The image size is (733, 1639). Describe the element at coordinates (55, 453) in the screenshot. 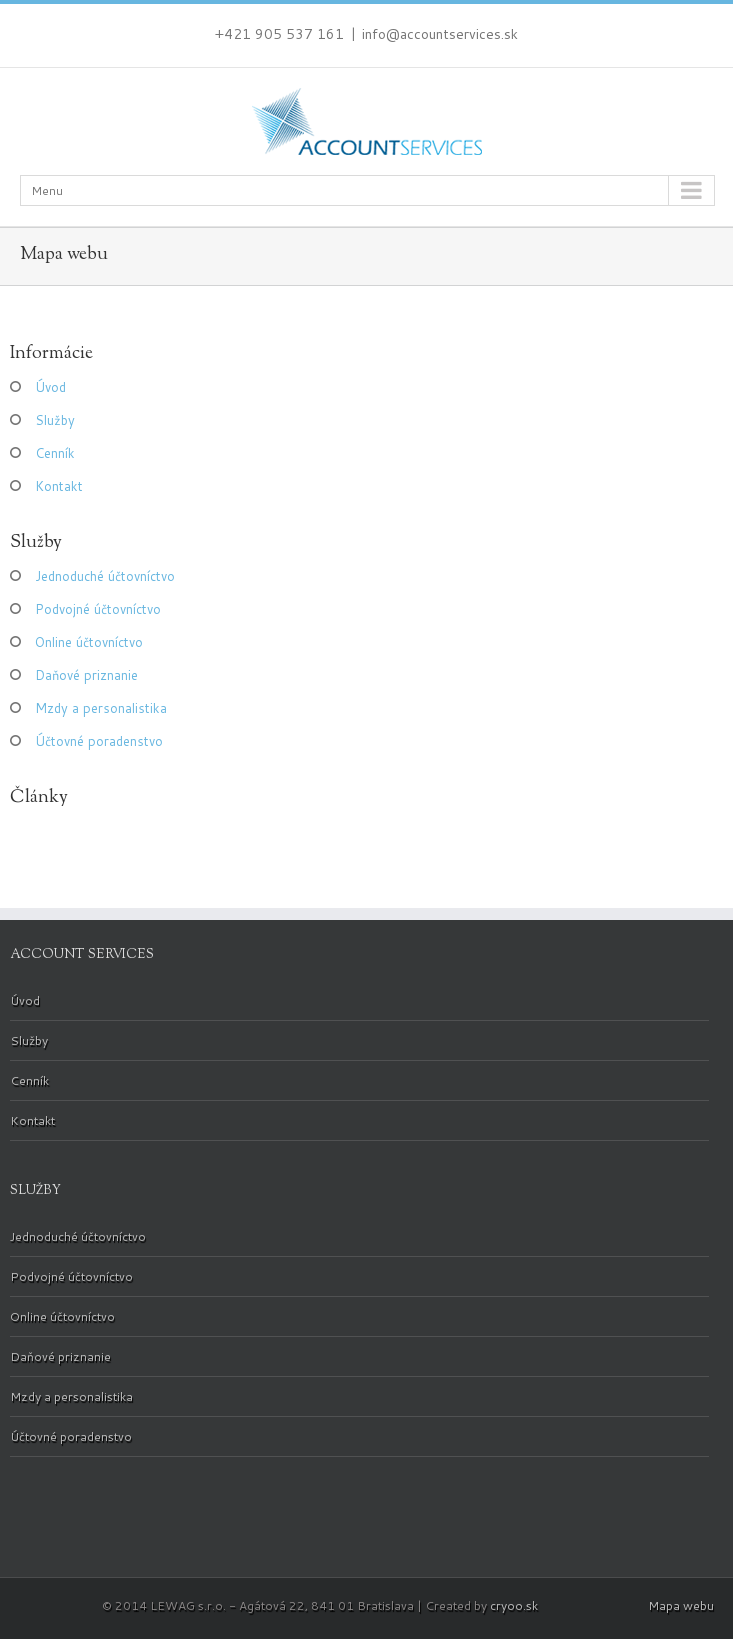

I see `Cenník` at that location.